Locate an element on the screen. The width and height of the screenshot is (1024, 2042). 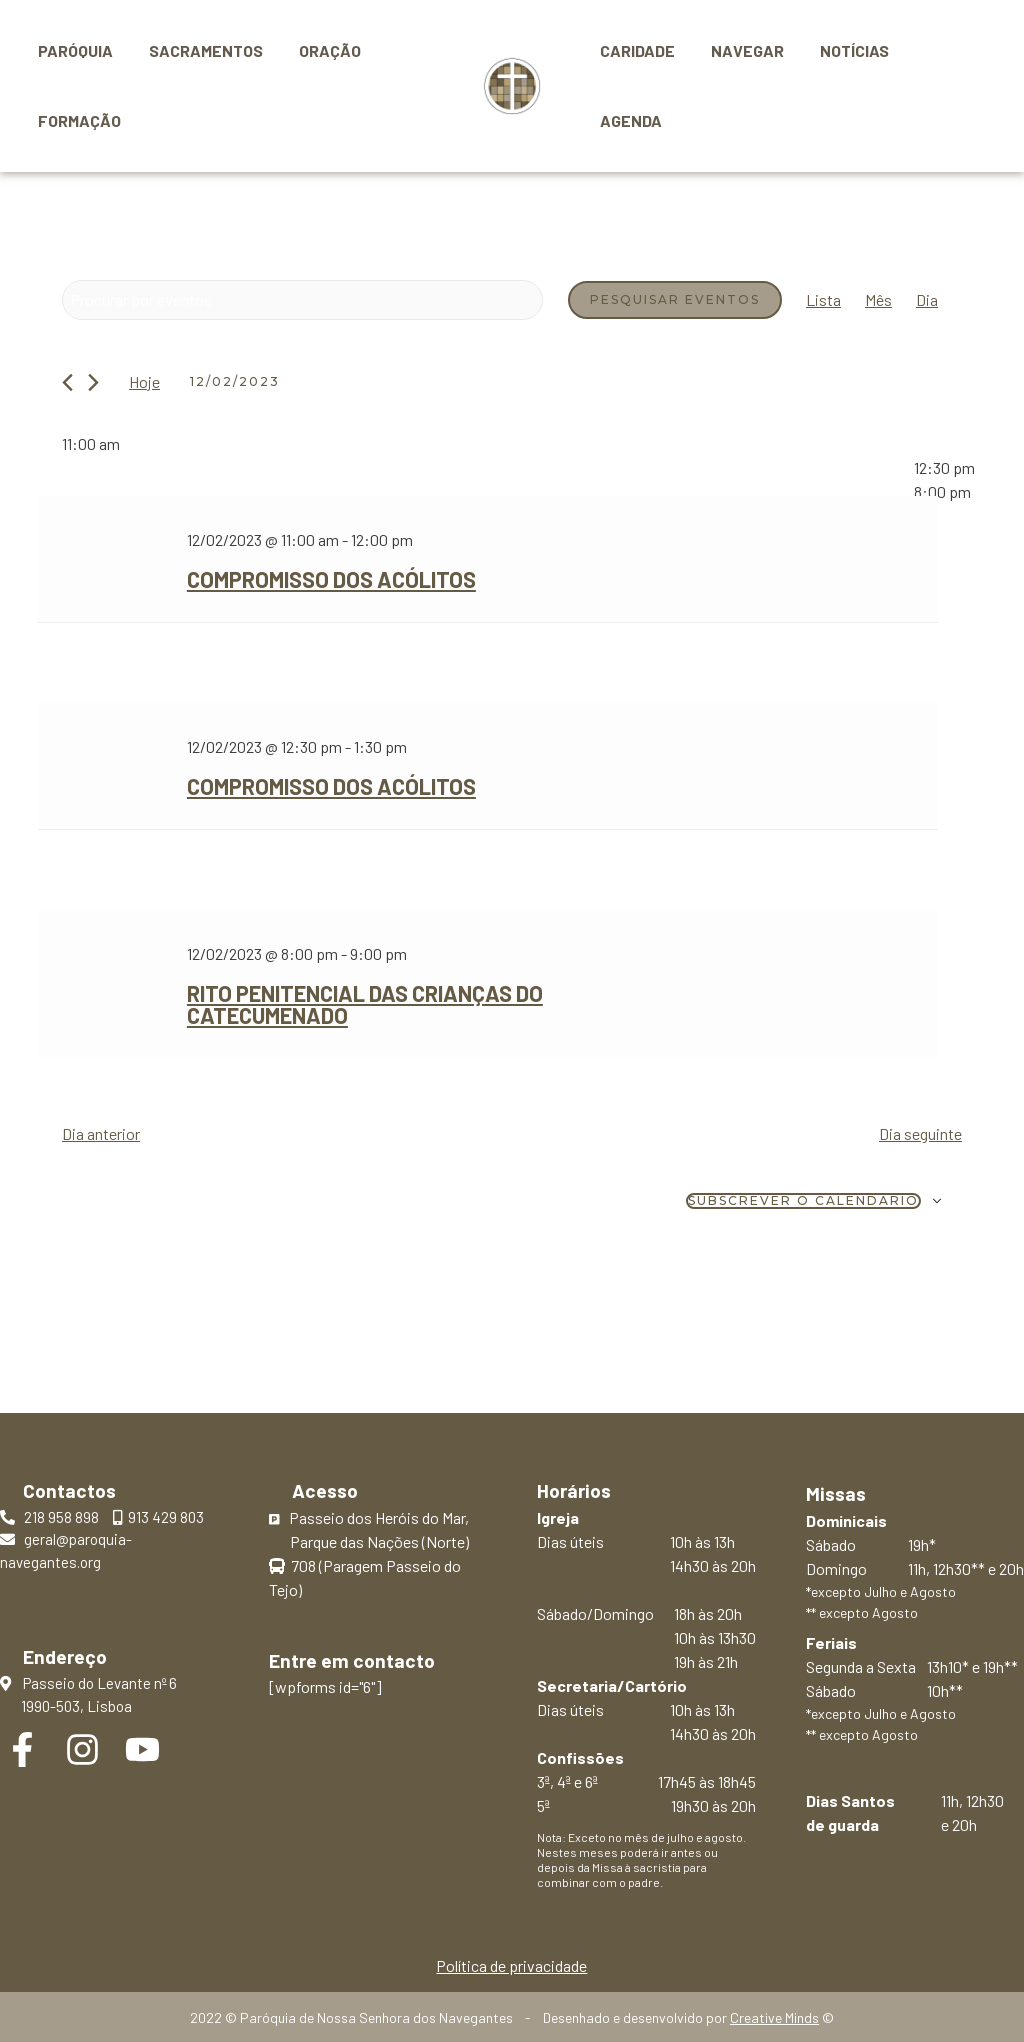
Dia anterior is located at coordinates (101, 1133).